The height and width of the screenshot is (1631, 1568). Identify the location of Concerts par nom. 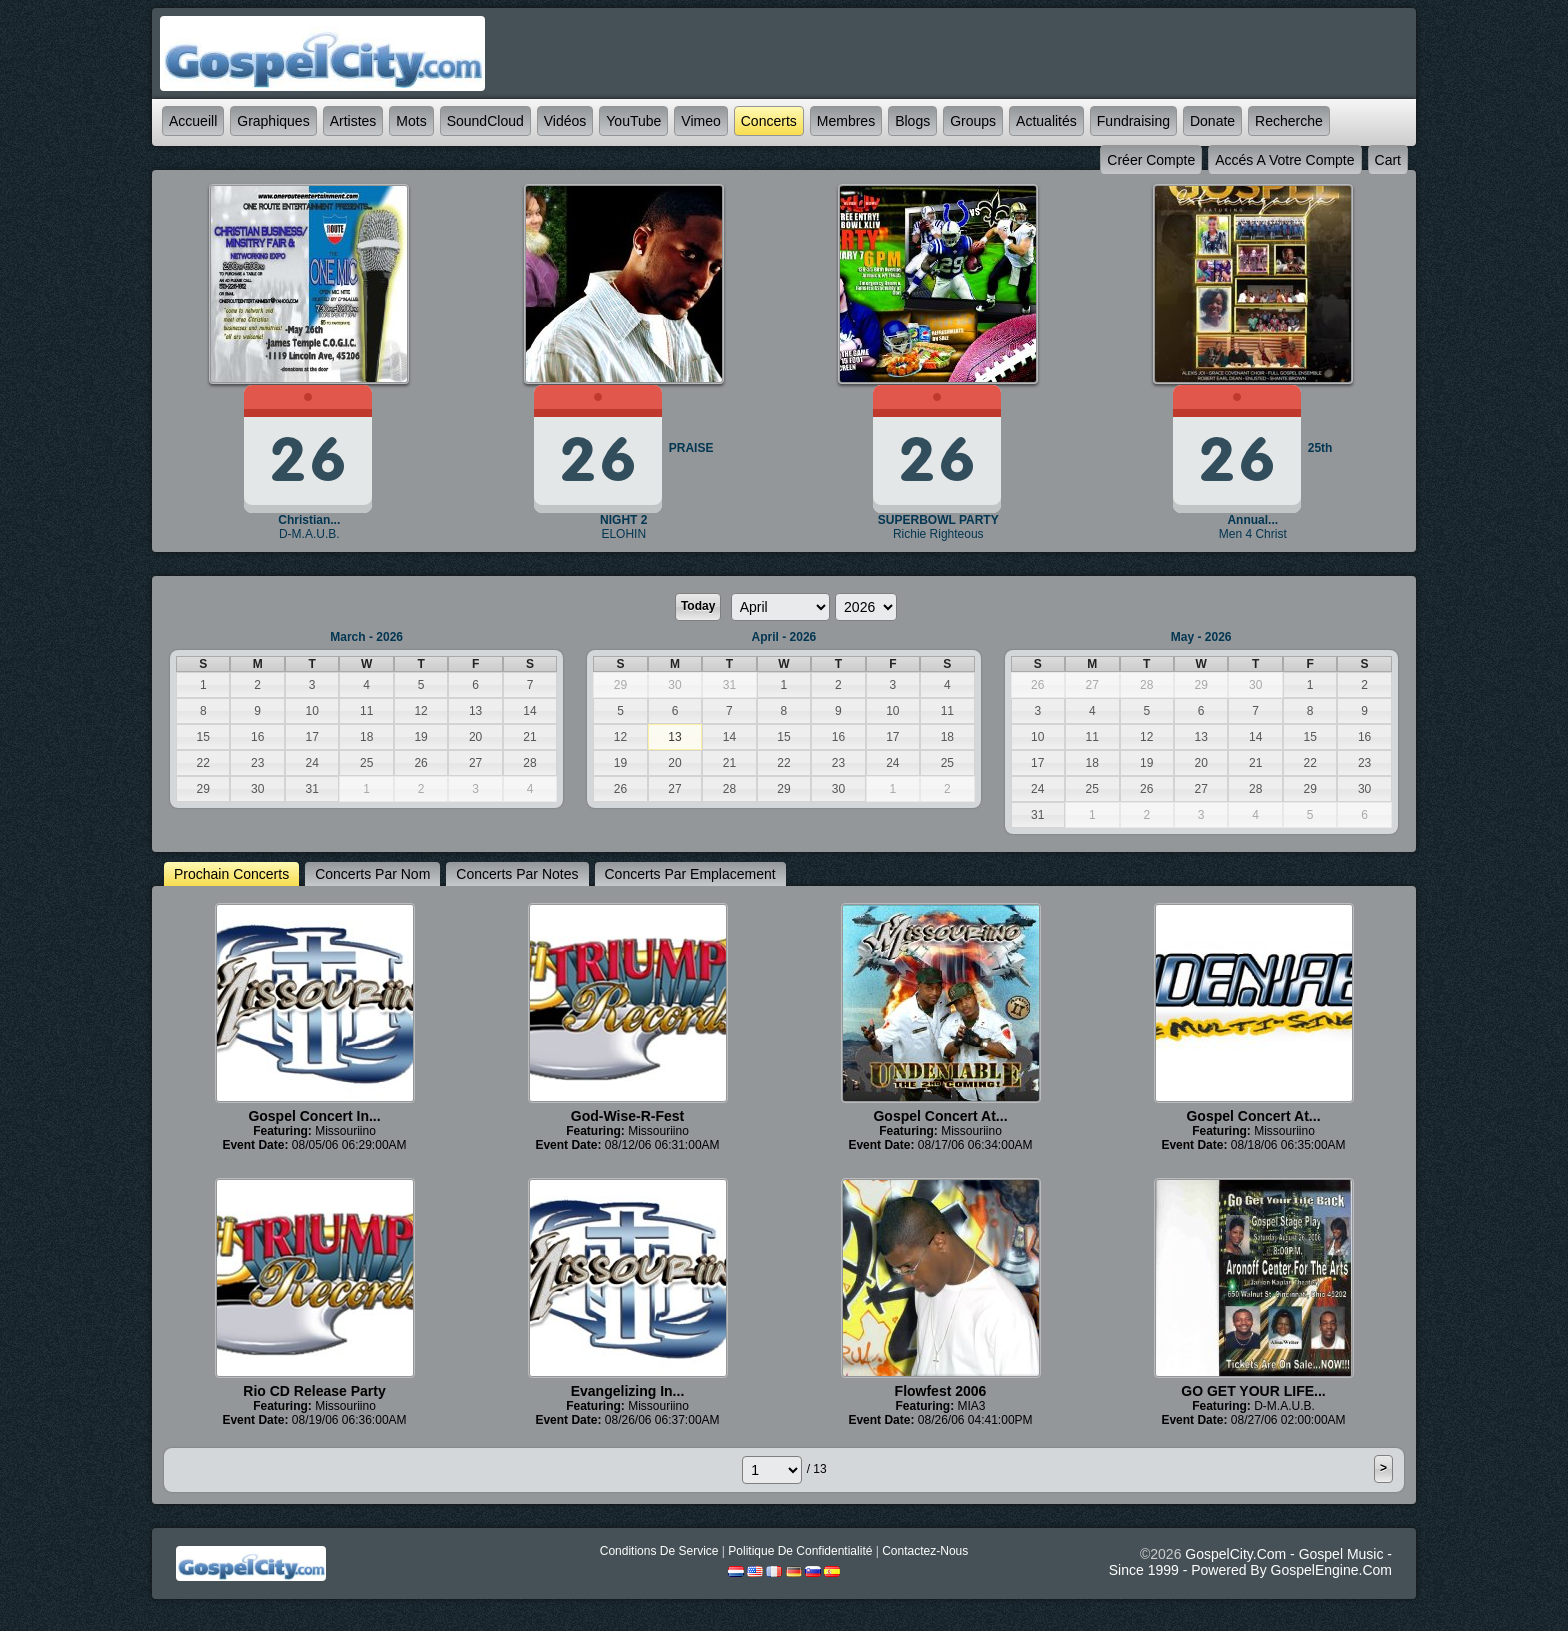
(372, 874).